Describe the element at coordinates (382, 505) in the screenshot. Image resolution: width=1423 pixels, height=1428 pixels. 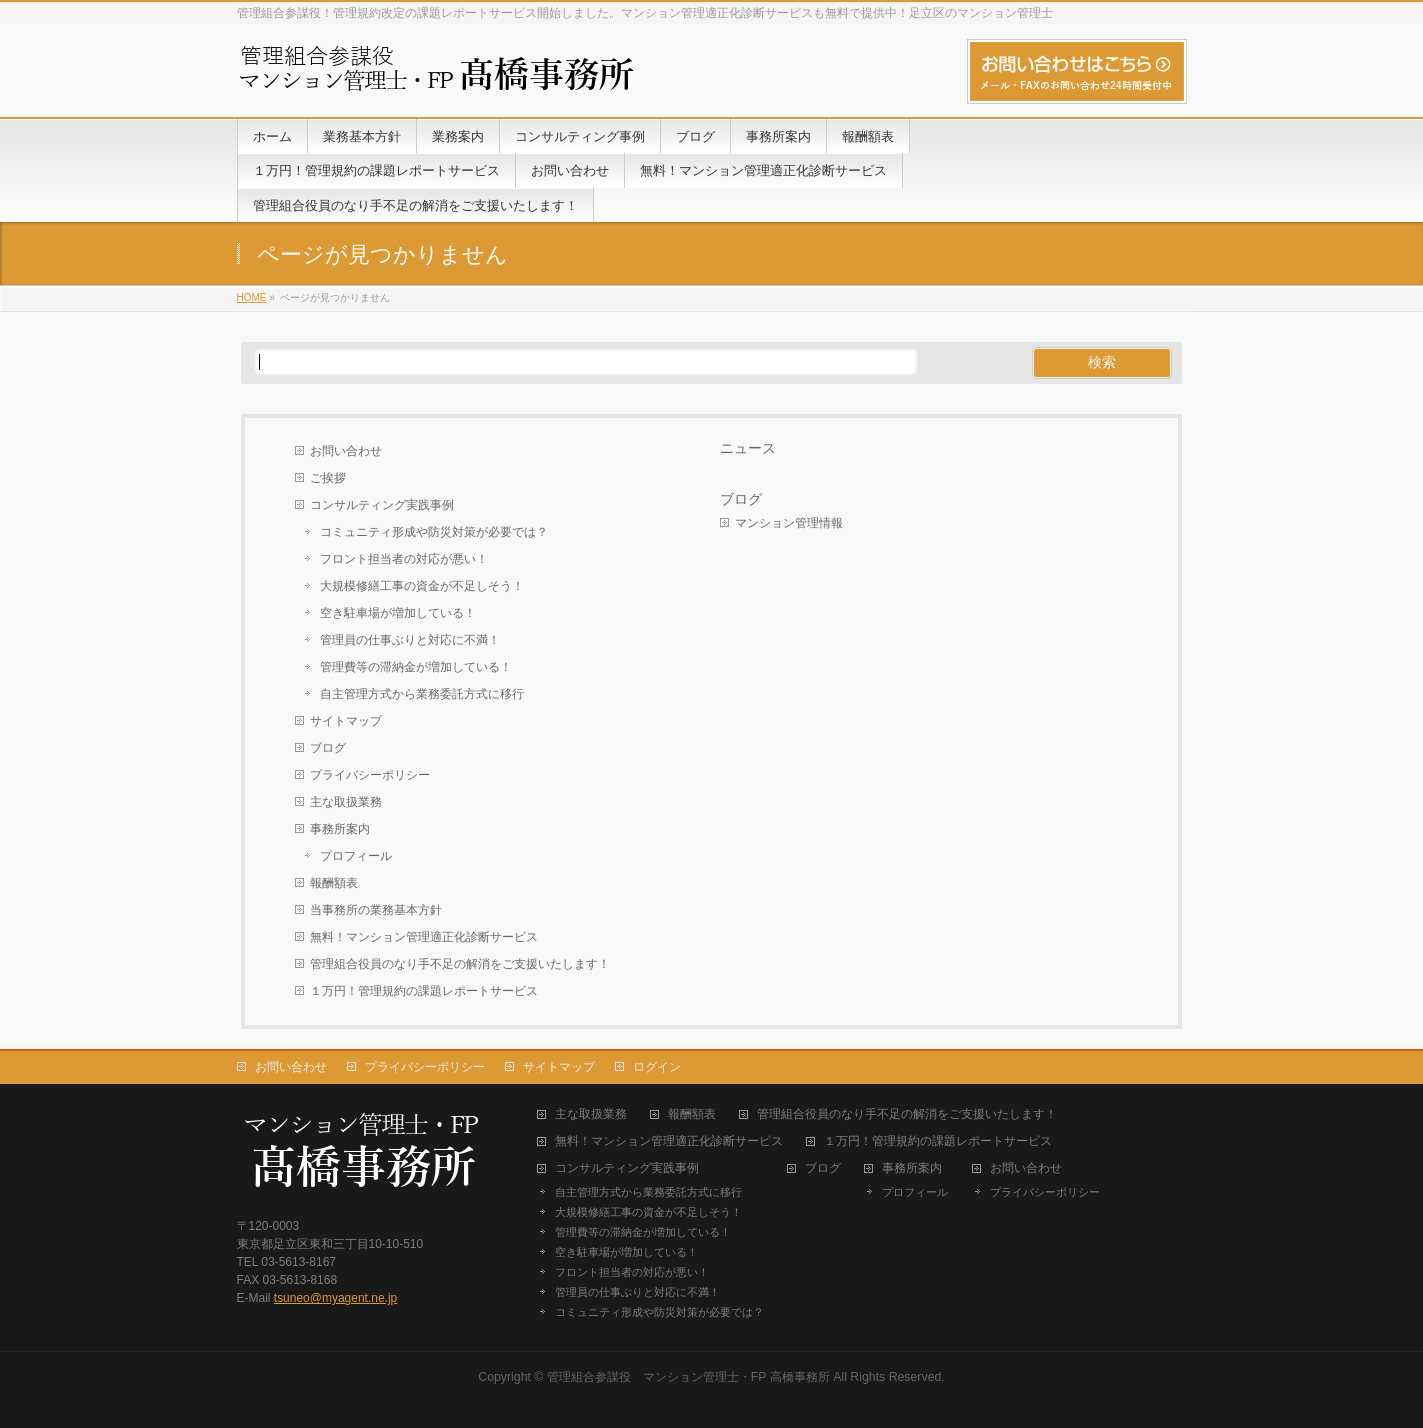
I see `コンサルティング実践事例` at that location.